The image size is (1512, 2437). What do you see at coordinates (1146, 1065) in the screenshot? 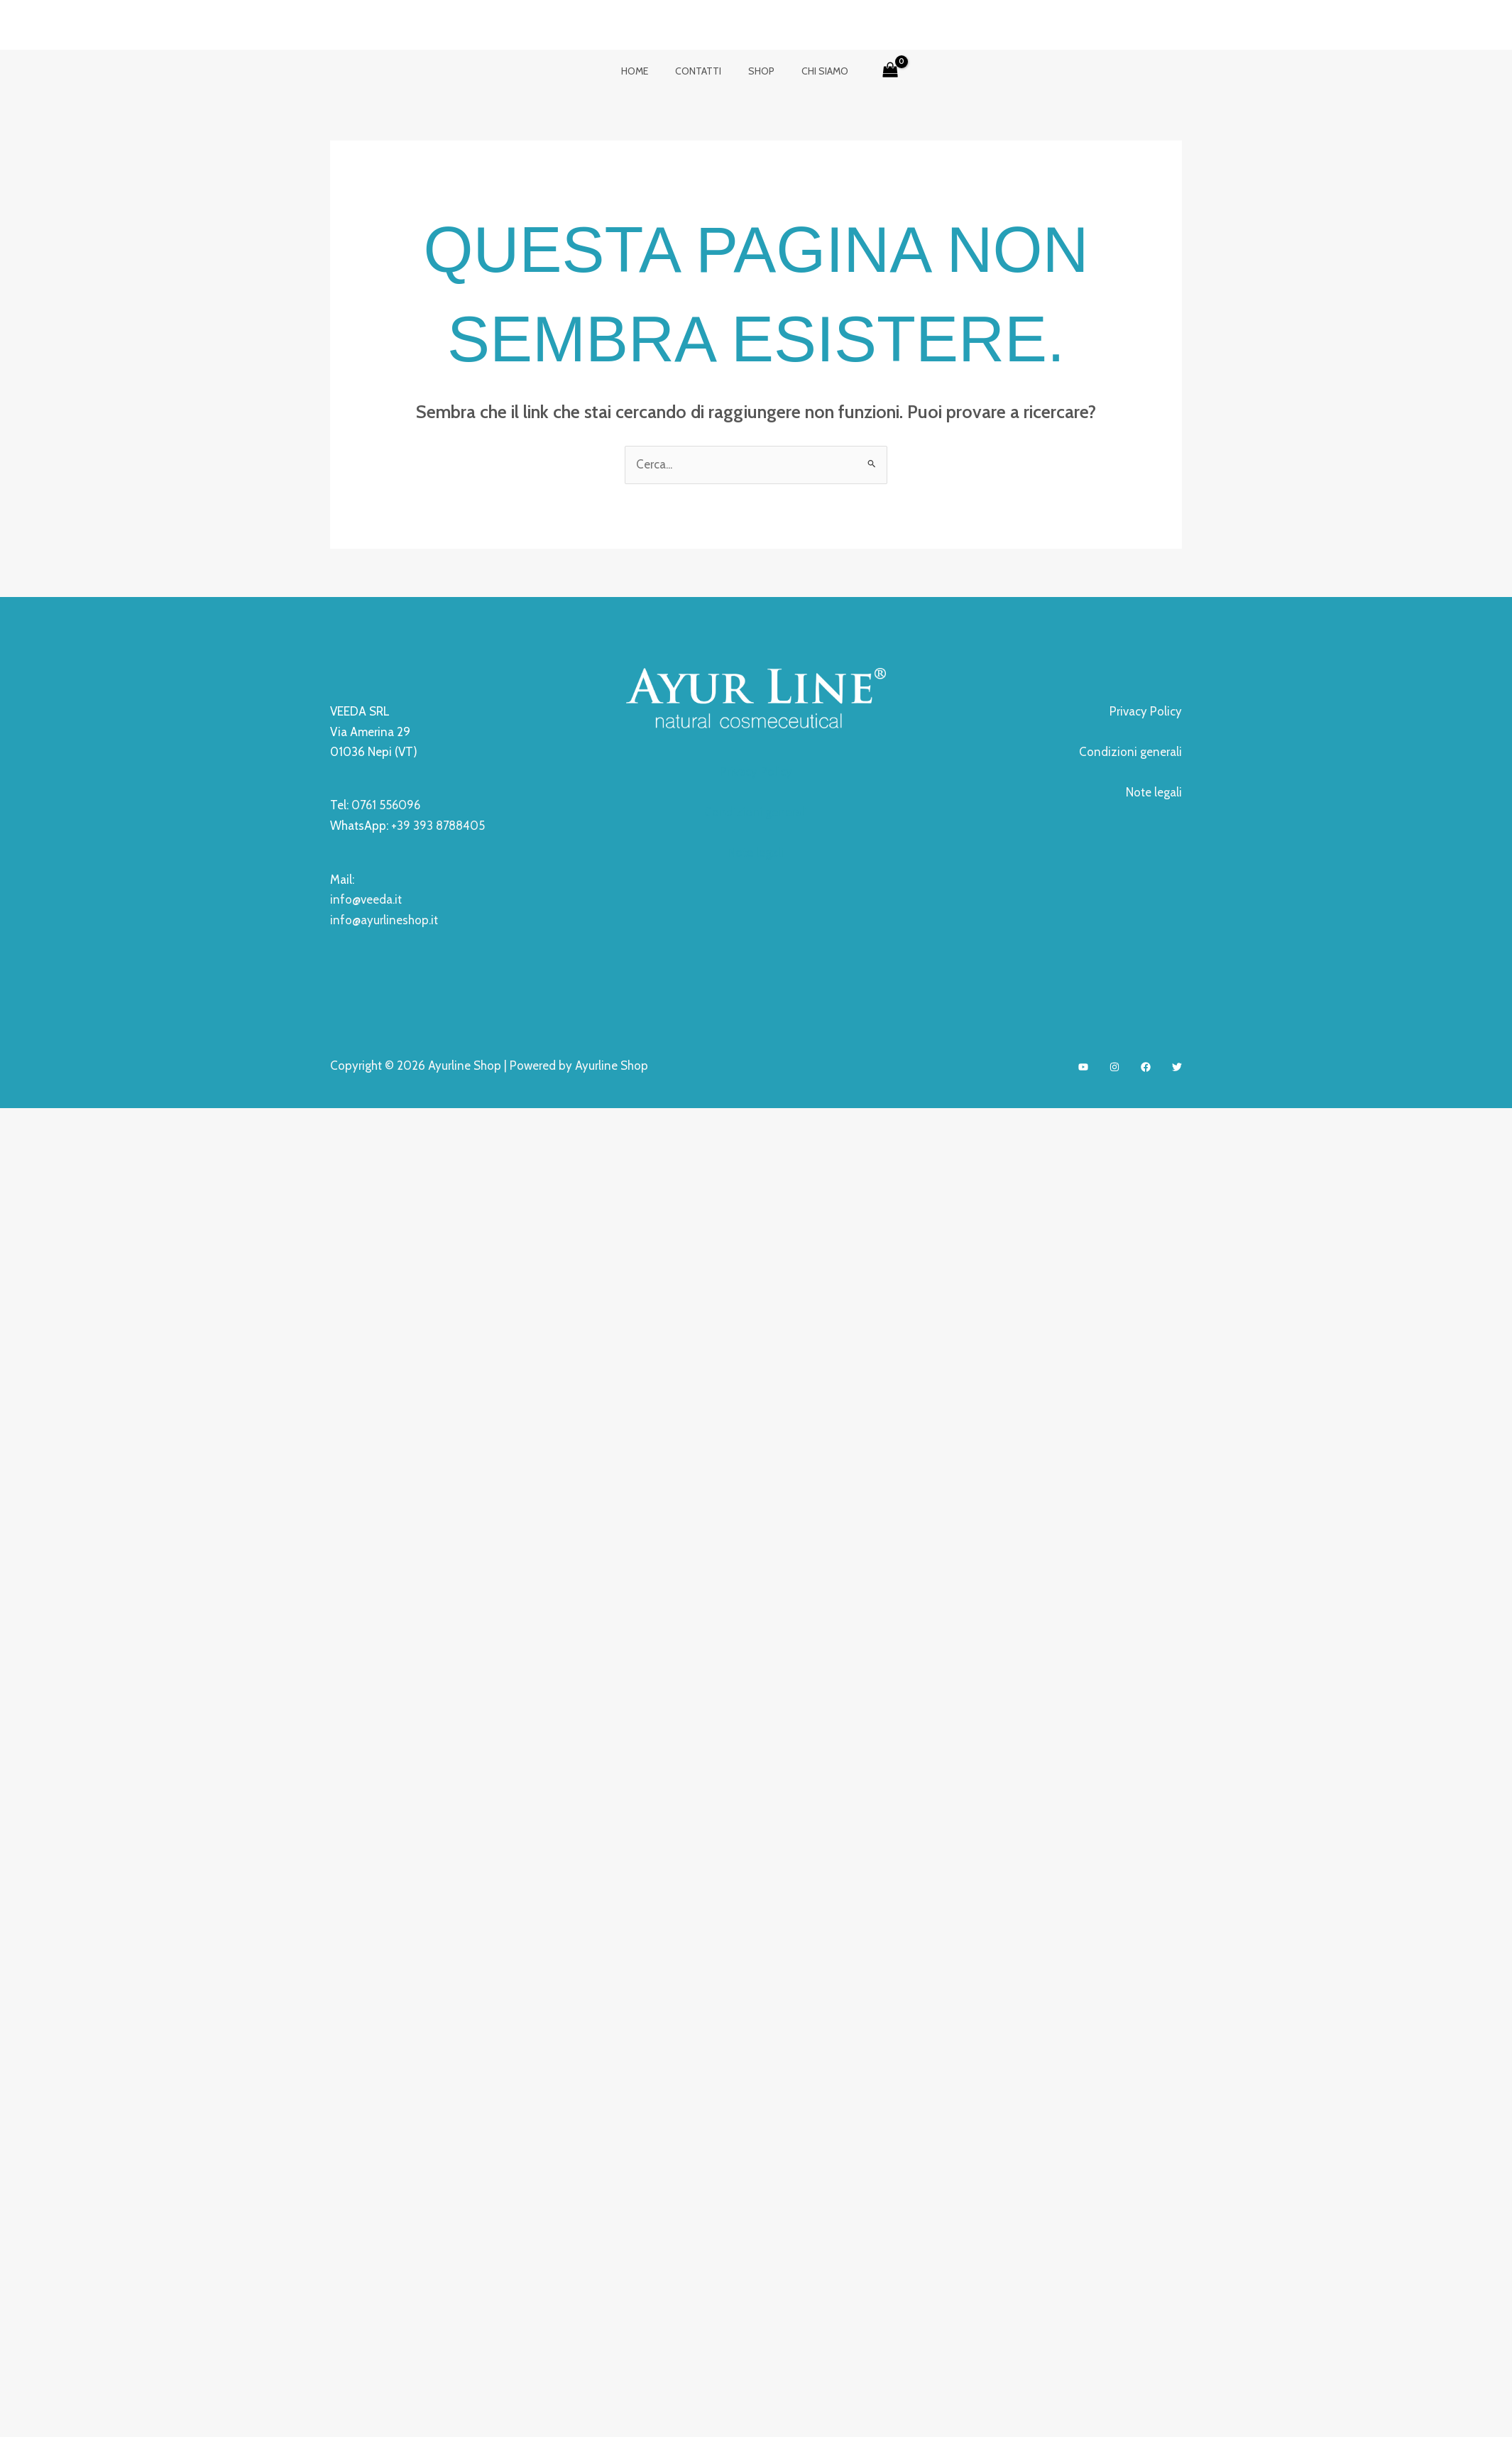
I see `[Facebook]` at bounding box center [1146, 1065].